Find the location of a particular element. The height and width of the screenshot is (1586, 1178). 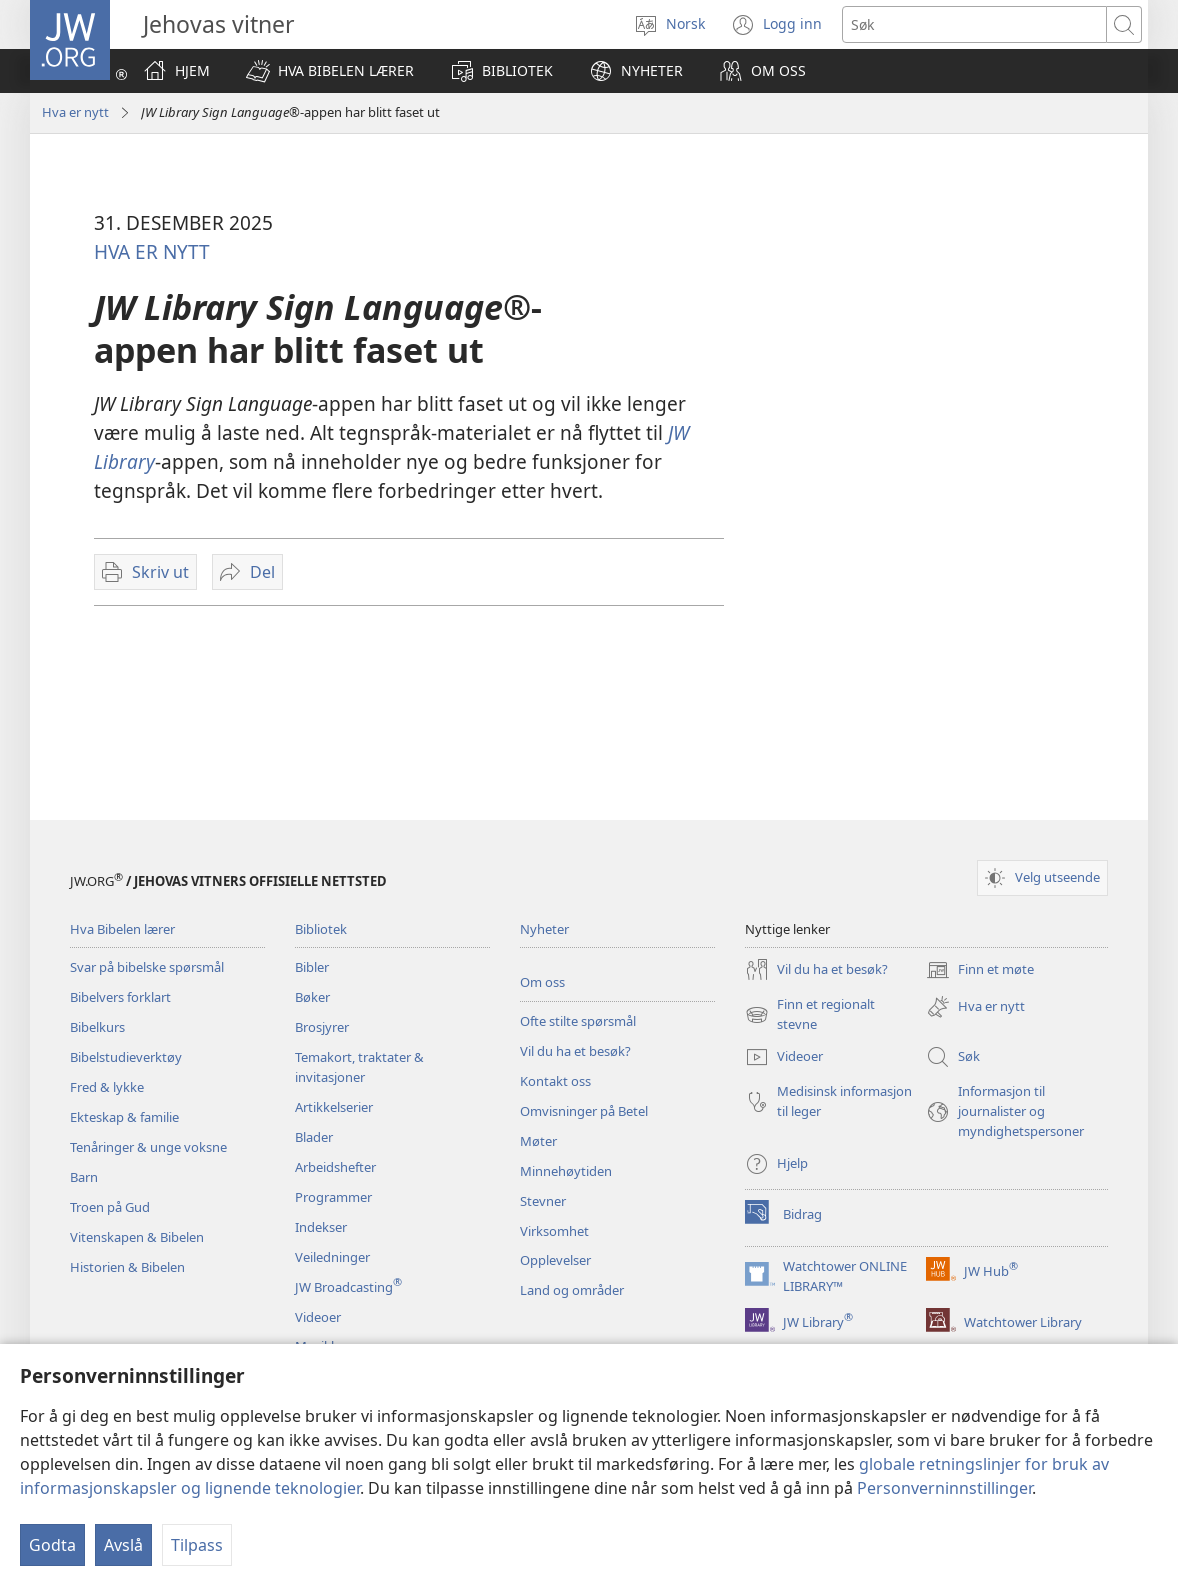

Godta is located at coordinates (52, 1545).